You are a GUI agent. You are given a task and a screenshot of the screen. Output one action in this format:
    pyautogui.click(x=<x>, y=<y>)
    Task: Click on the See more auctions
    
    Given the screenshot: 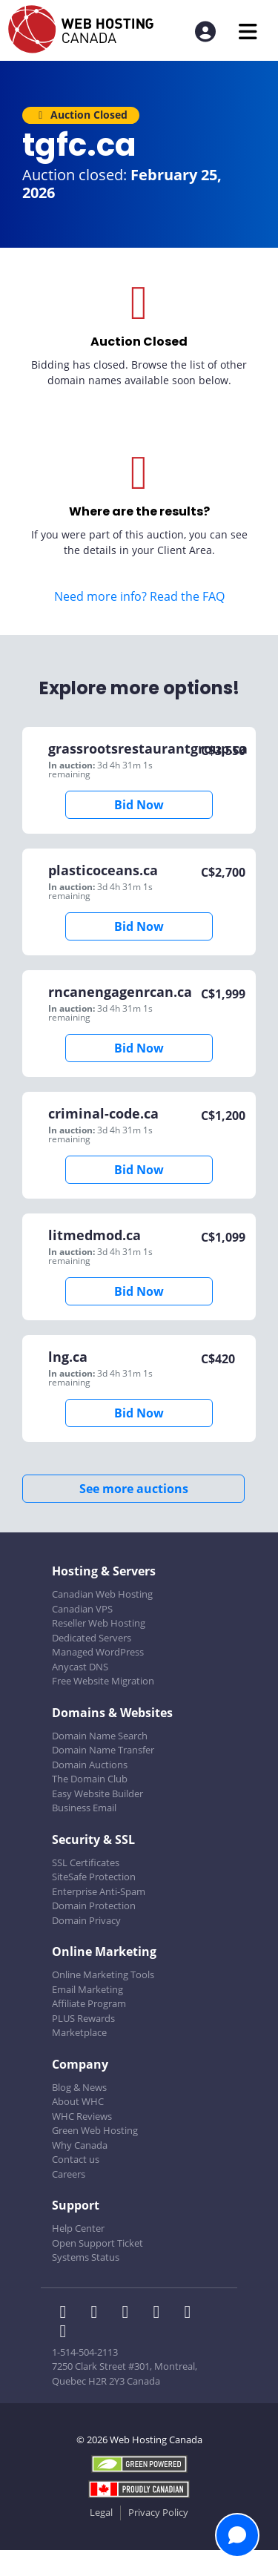 What is the action you would take?
    pyautogui.click(x=133, y=1488)
    